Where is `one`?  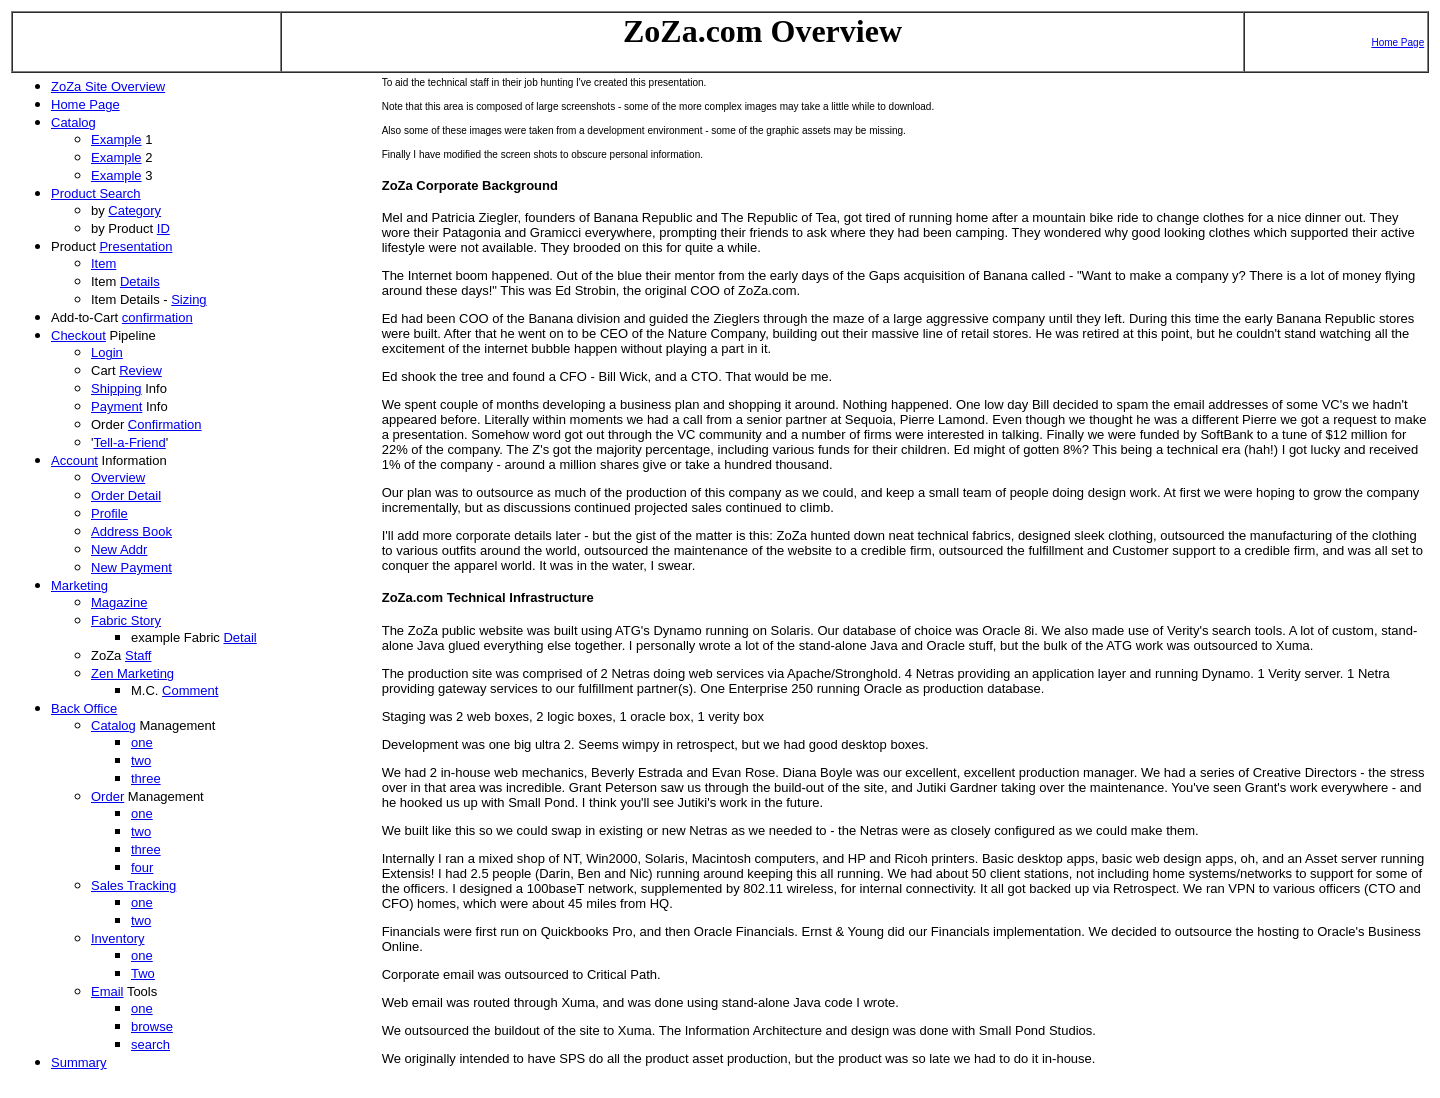 one is located at coordinates (142, 742).